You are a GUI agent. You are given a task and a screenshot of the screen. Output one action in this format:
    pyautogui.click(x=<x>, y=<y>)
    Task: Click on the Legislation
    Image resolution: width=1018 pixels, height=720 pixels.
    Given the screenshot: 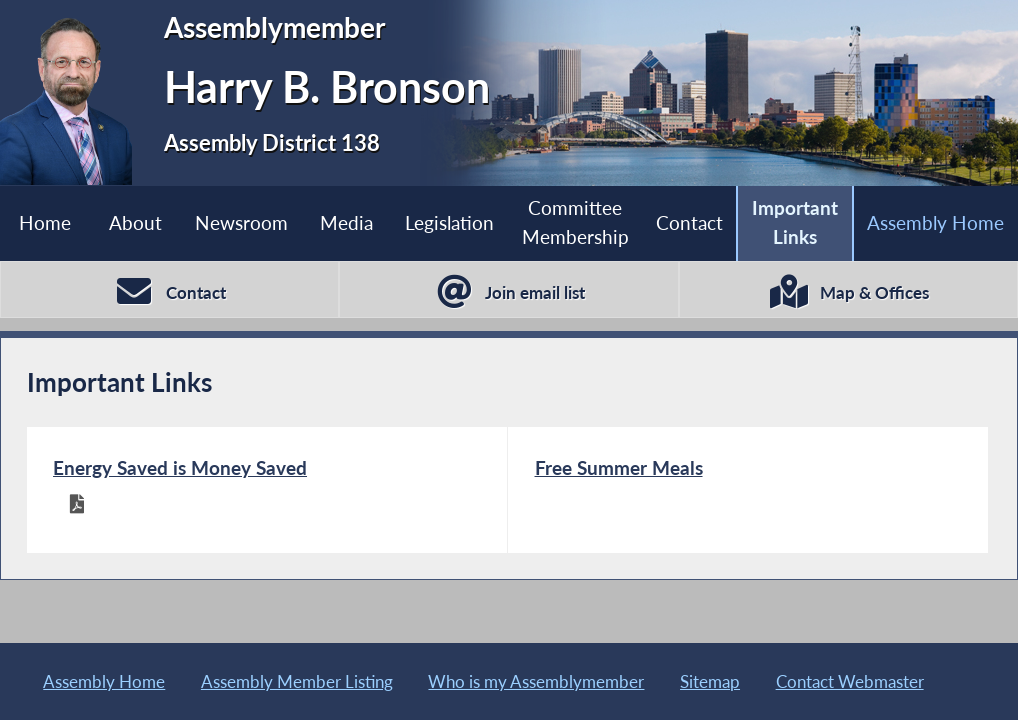 What is the action you would take?
    pyautogui.click(x=449, y=222)
    